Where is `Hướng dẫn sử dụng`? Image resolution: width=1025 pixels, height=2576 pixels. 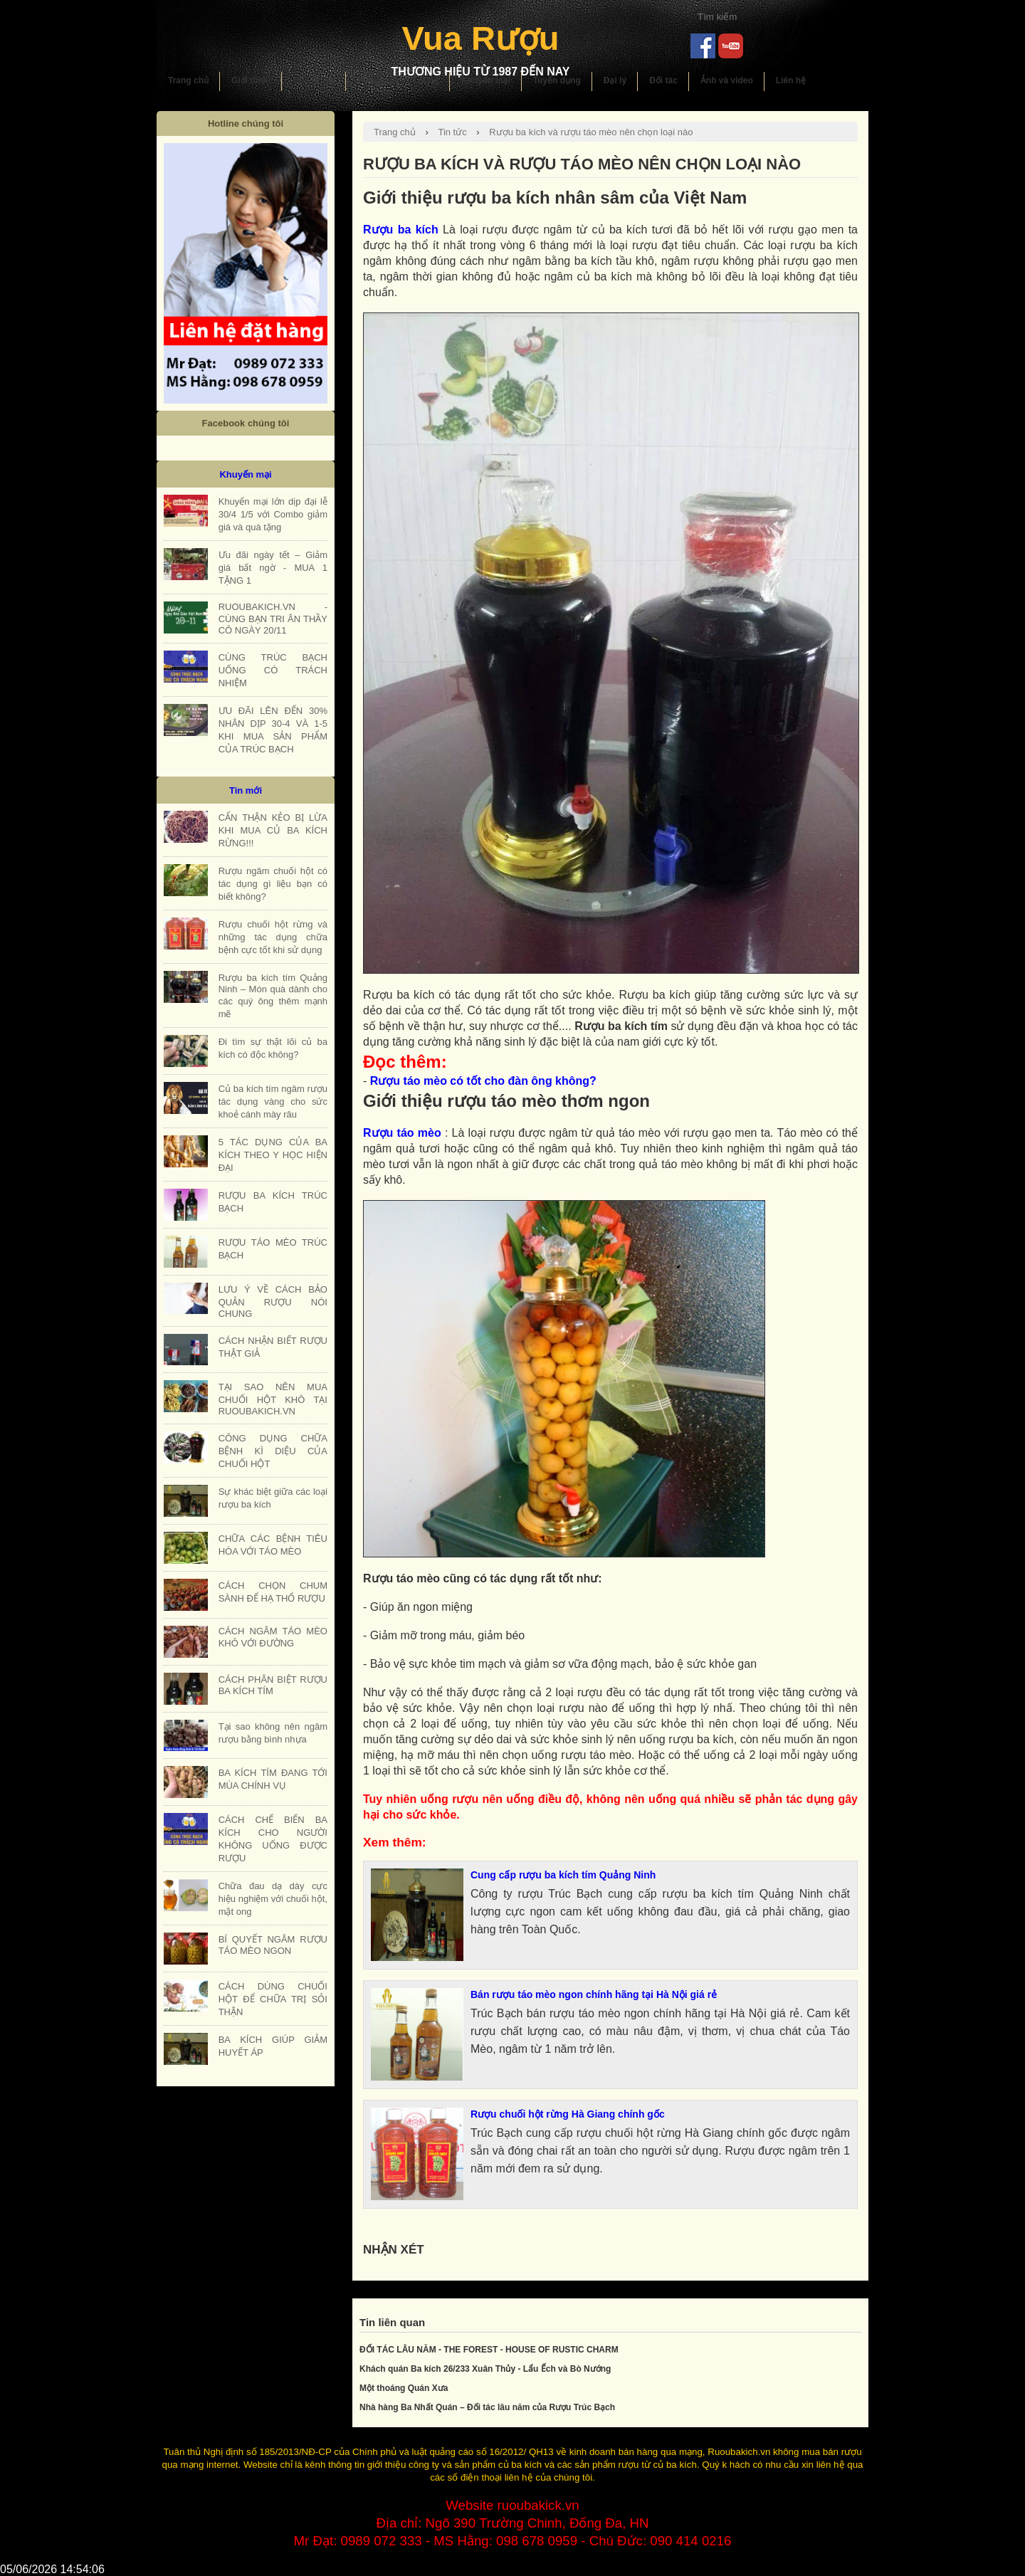
Hướng dẫn sử dụng is located at coordinates (397, 80).